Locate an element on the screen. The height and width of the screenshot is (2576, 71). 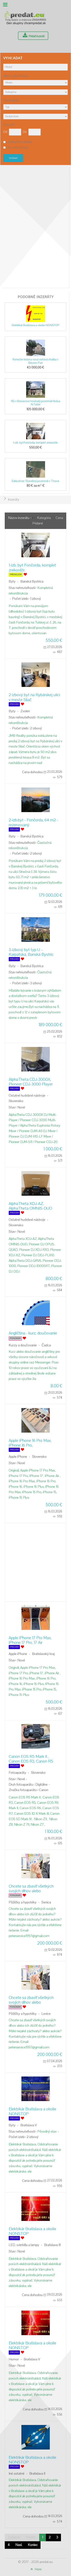
Apple iPhone is located at coordinates (18, 1456).